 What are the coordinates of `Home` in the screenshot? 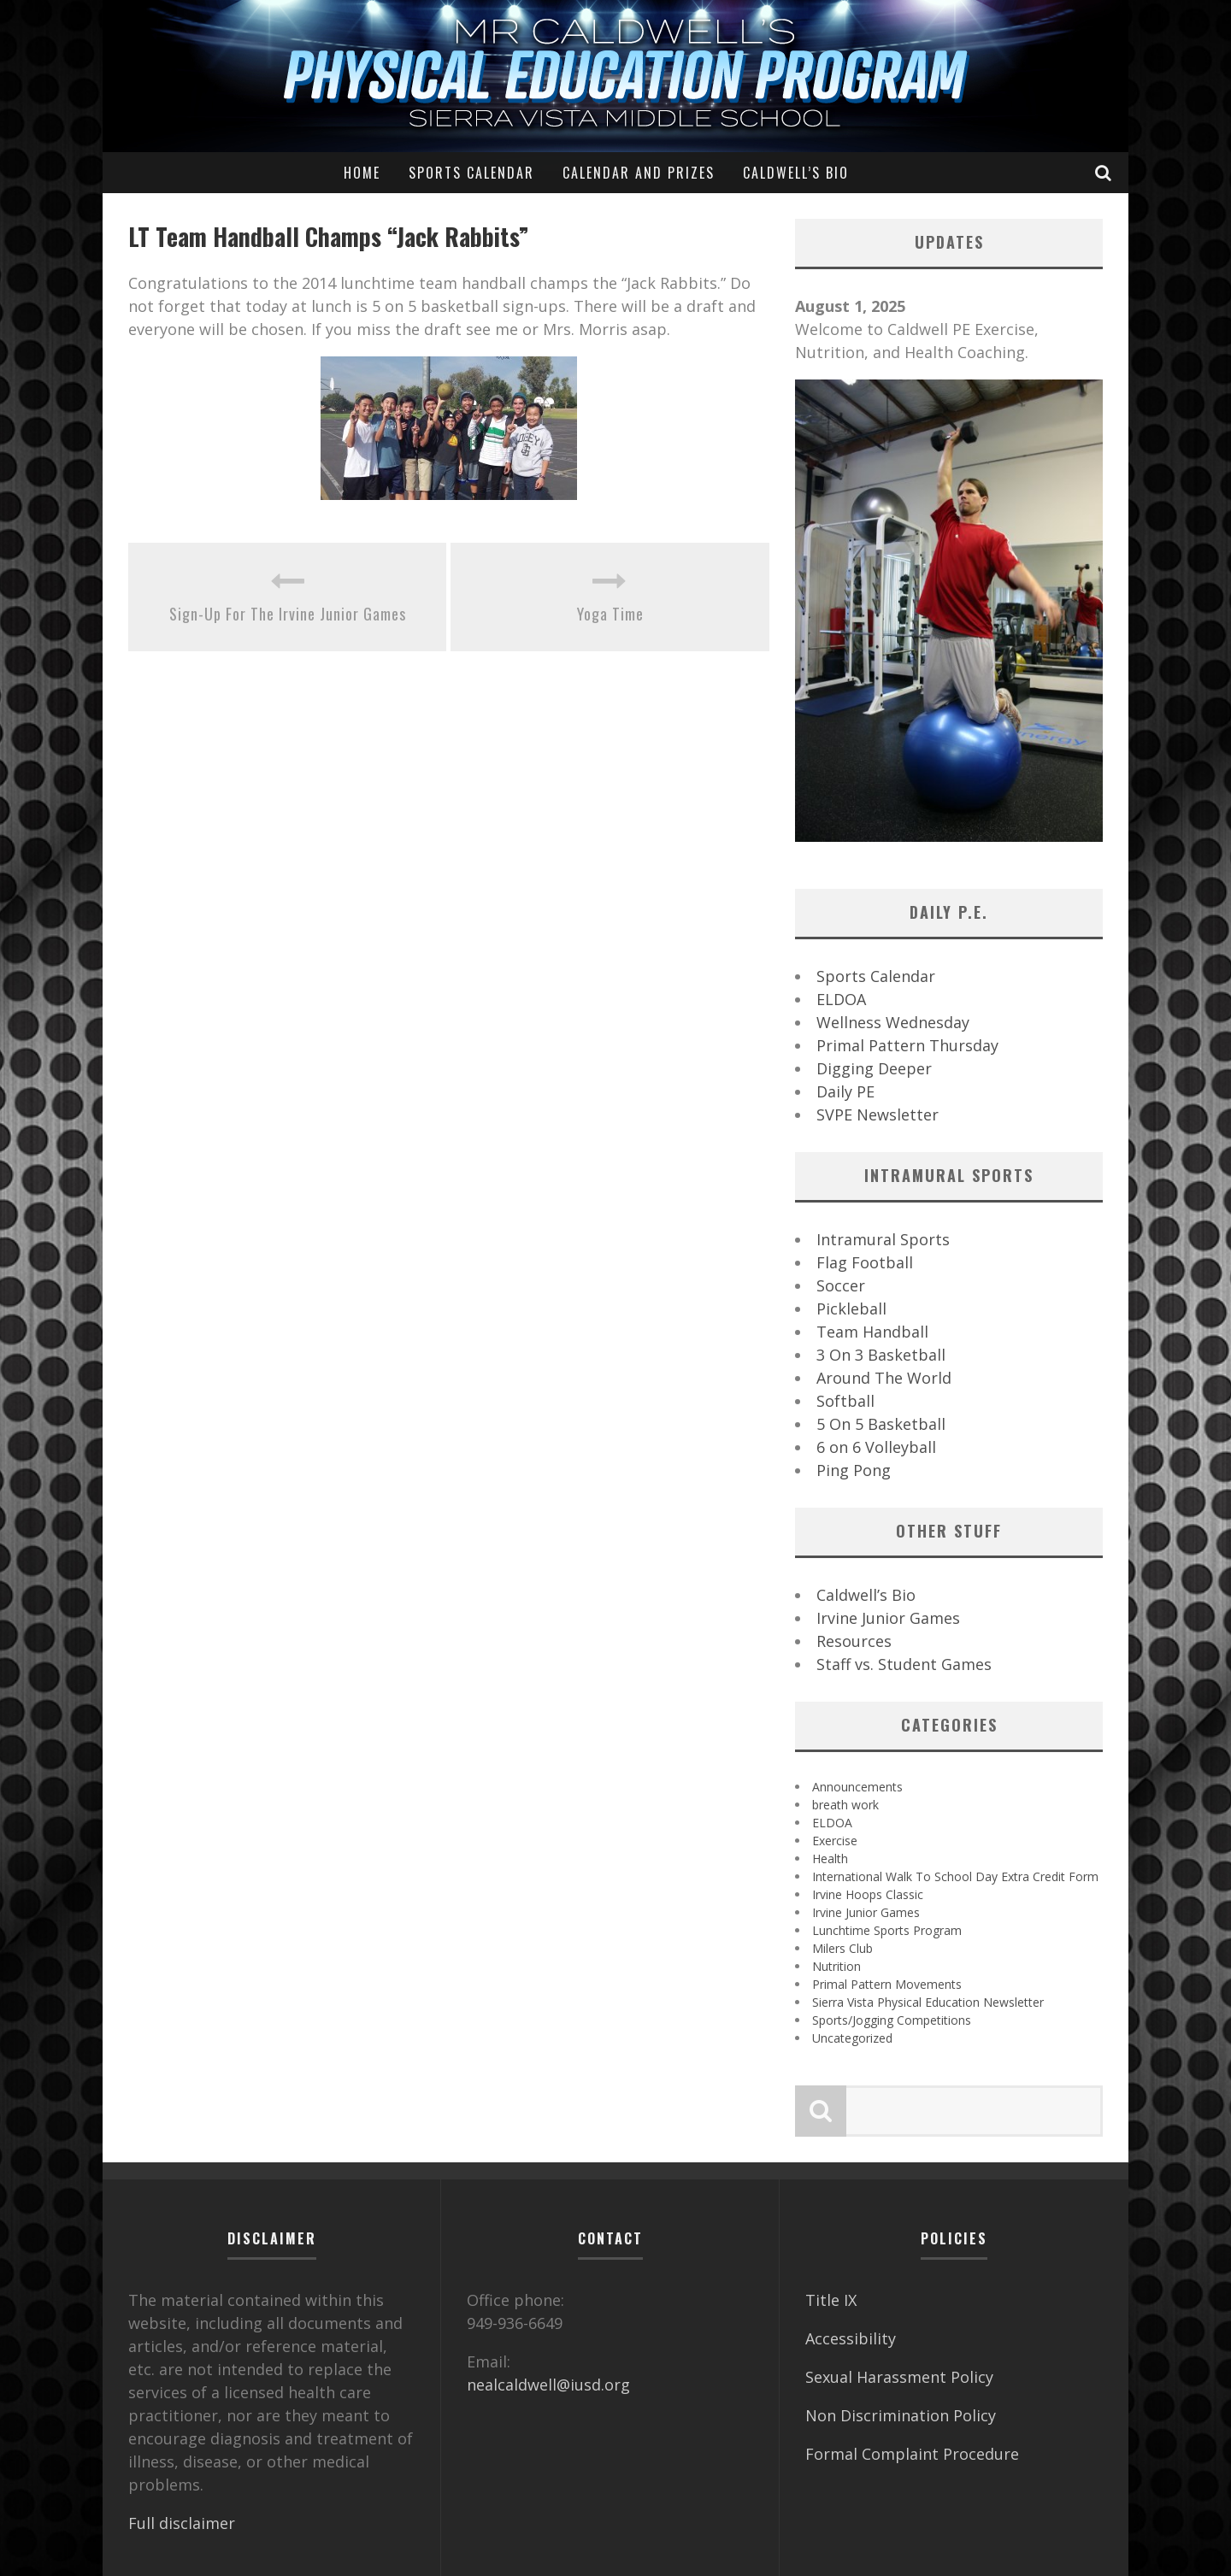 It's located at (362, 172).